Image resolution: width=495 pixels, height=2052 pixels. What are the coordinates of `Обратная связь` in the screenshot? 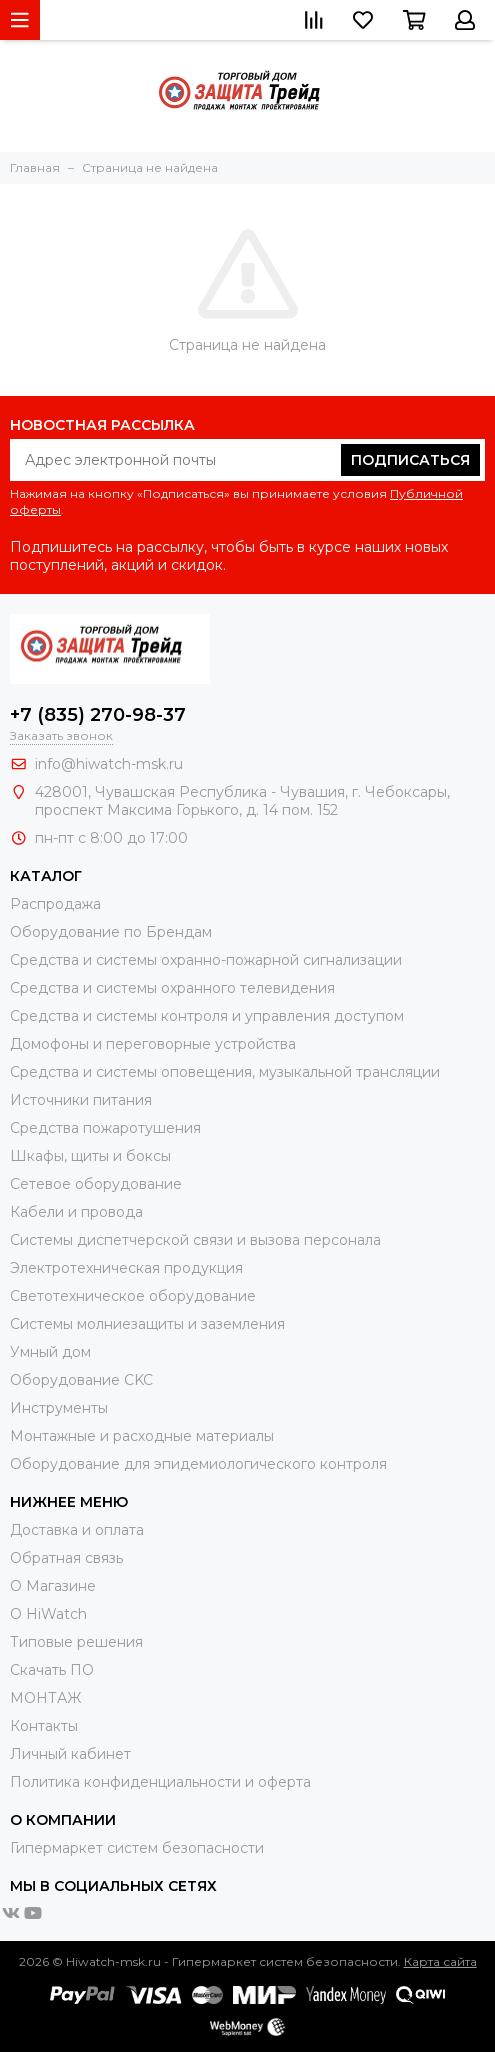 It's located at (66, 1558).